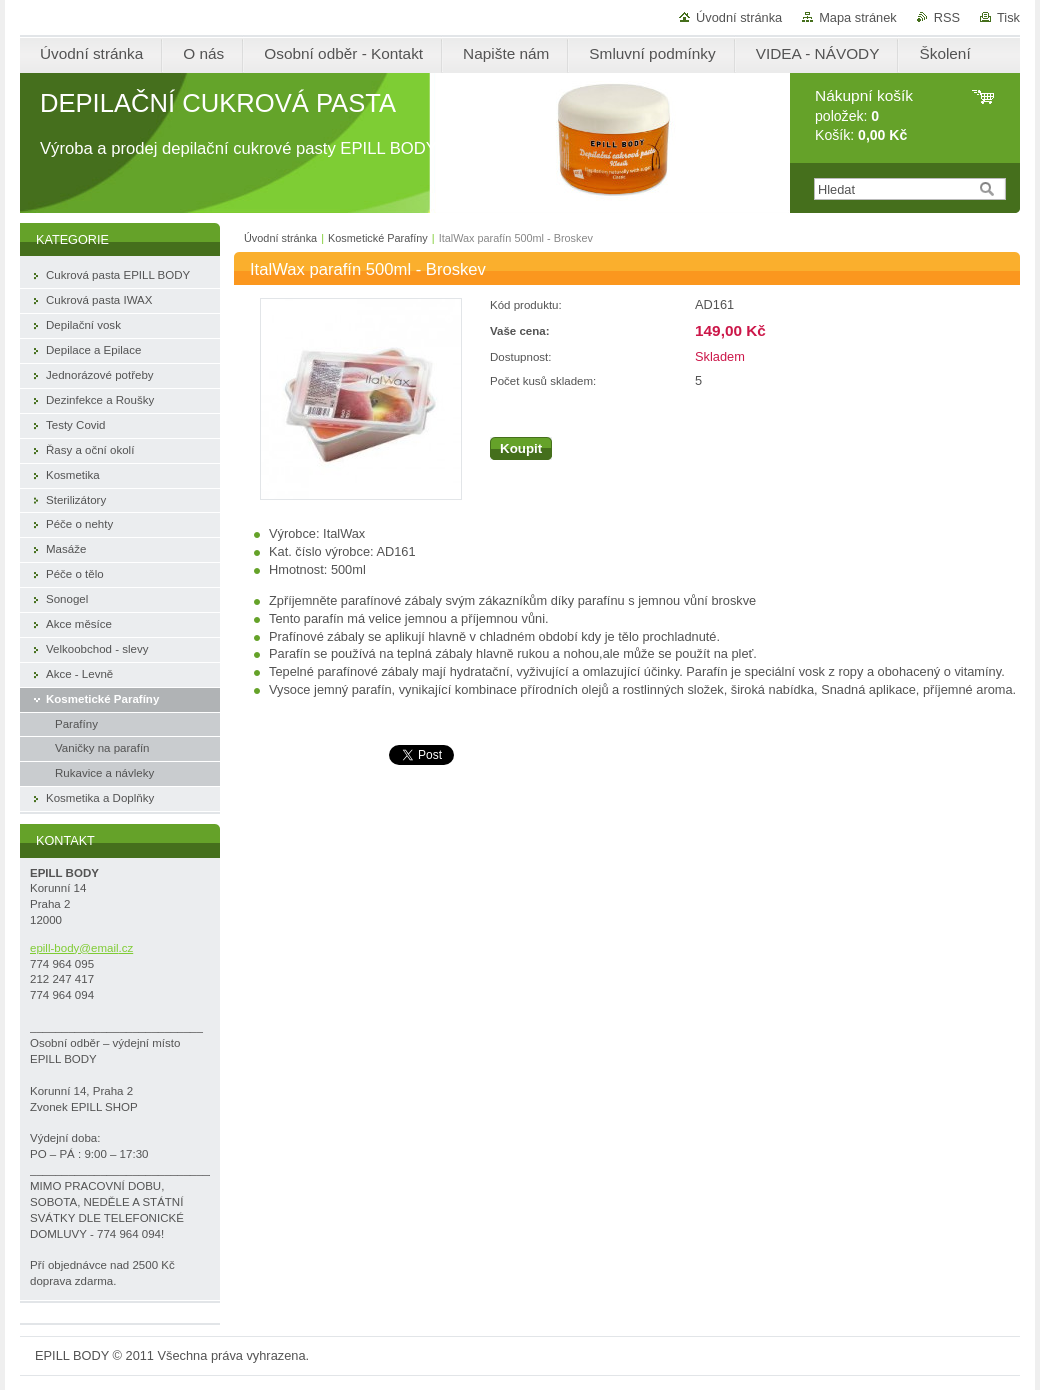 The image size is (1040, 1390). What do you see at coordinates (858, 17) in the screenshot?
I see `Mapa stránek` at bounding box center [858, 17].